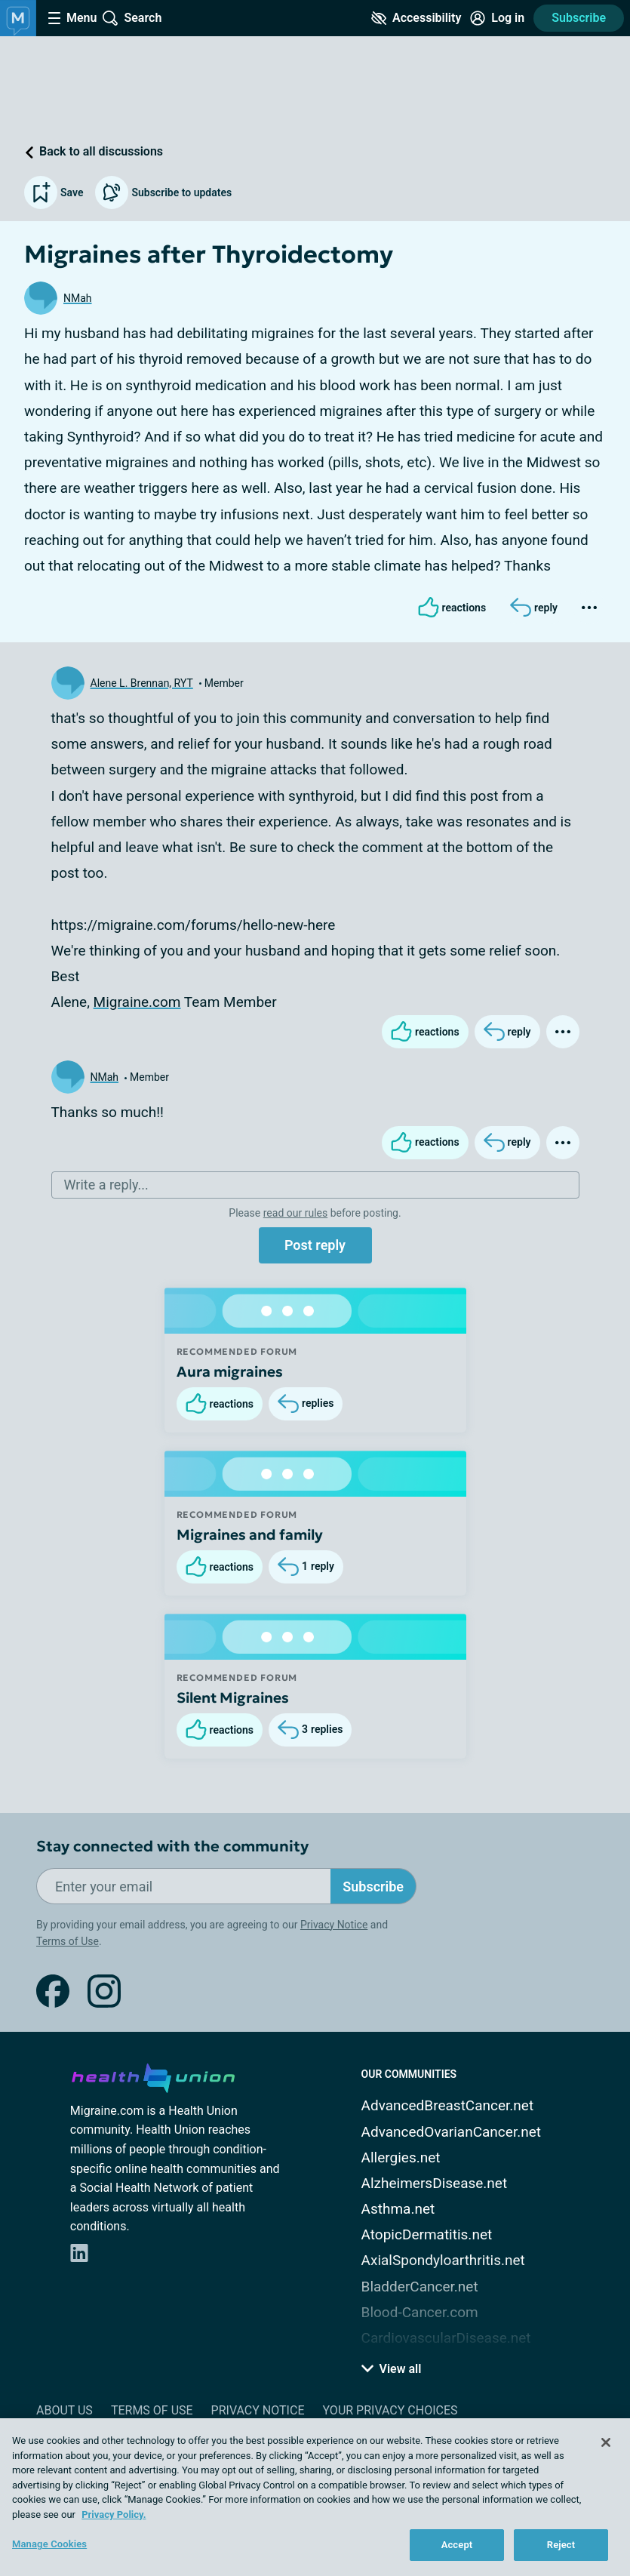  Describe the element at coordinates (605, 2442) in the screenshot. I see `[Close]` at that location.